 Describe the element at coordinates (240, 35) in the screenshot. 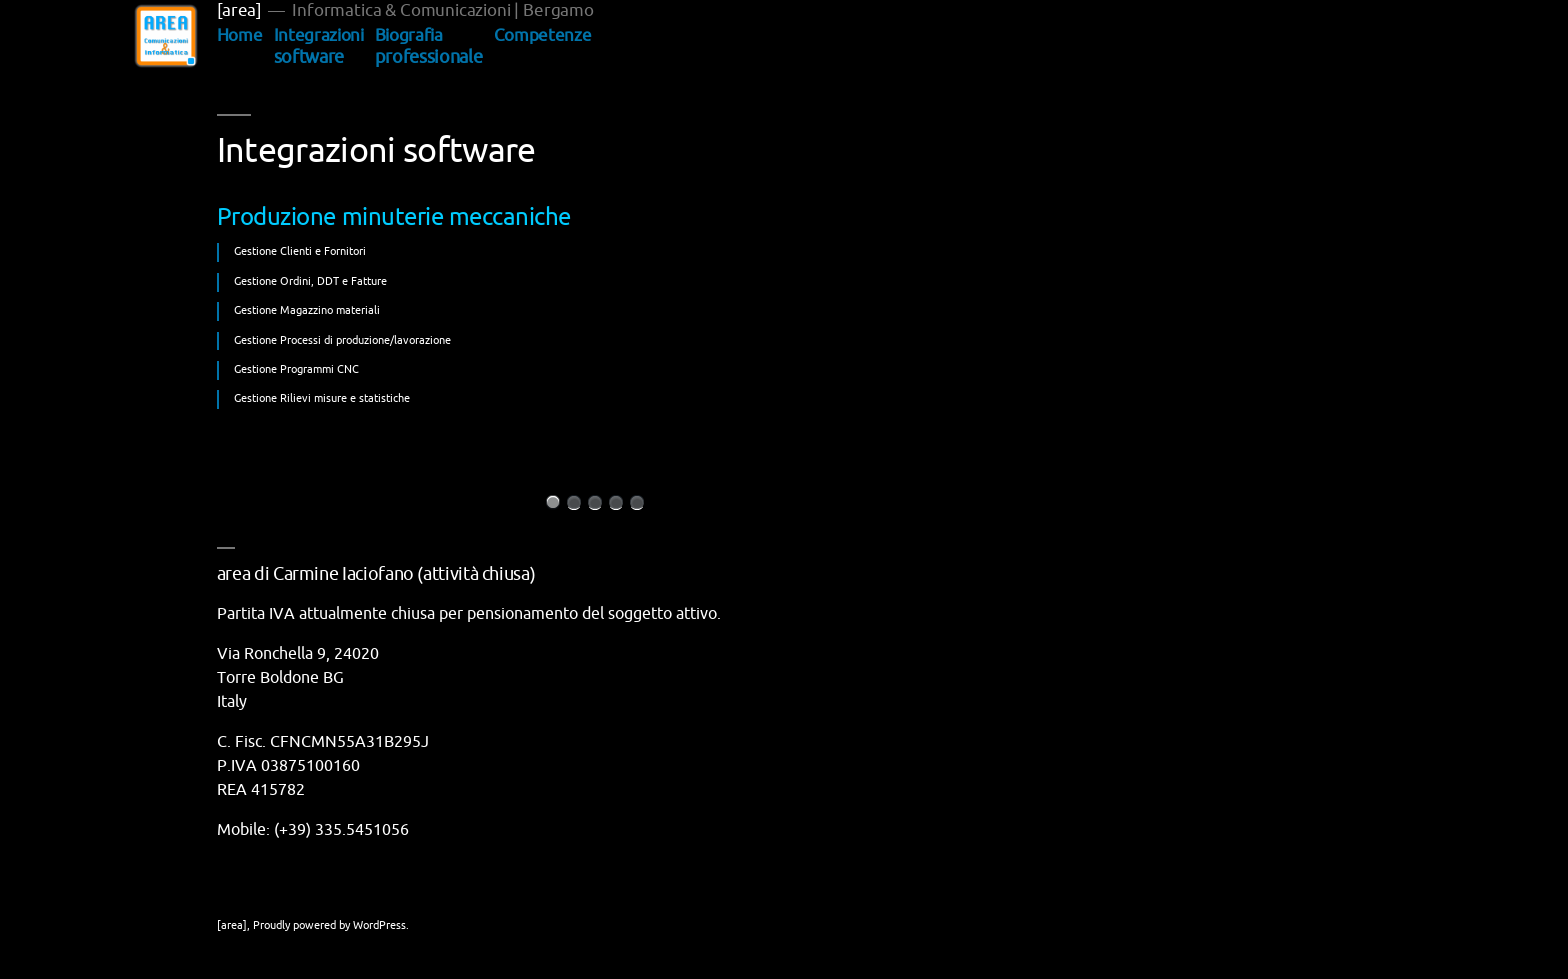

I see `Home` at that location.